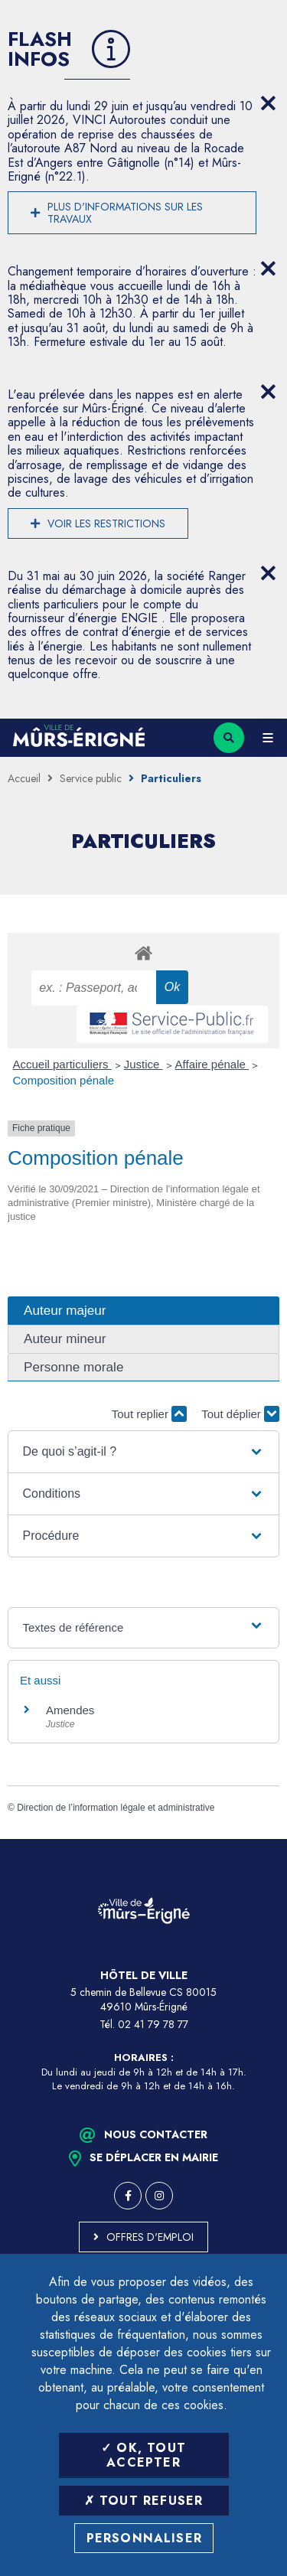 The height and width of the screenshot is (2576, 287). What do you see at coordinates (267, 103) in the screenshot?
I see `[Close flash info item]` at bounding box center [267, 103].